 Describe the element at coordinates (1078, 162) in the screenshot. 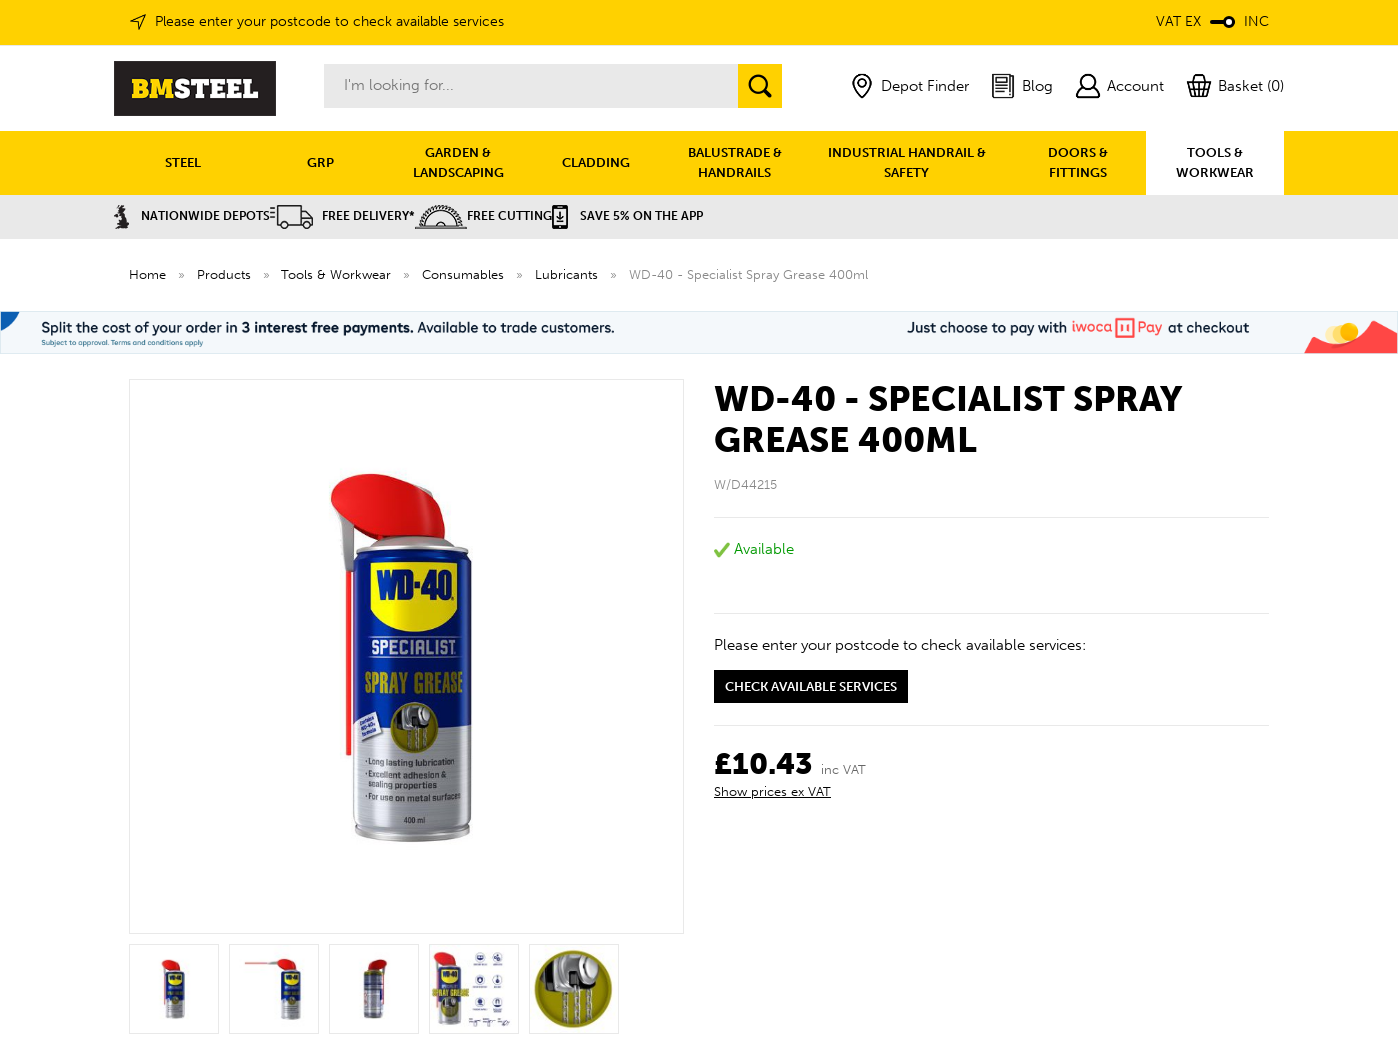

I see `DOORS & FITTINGS` at that location.